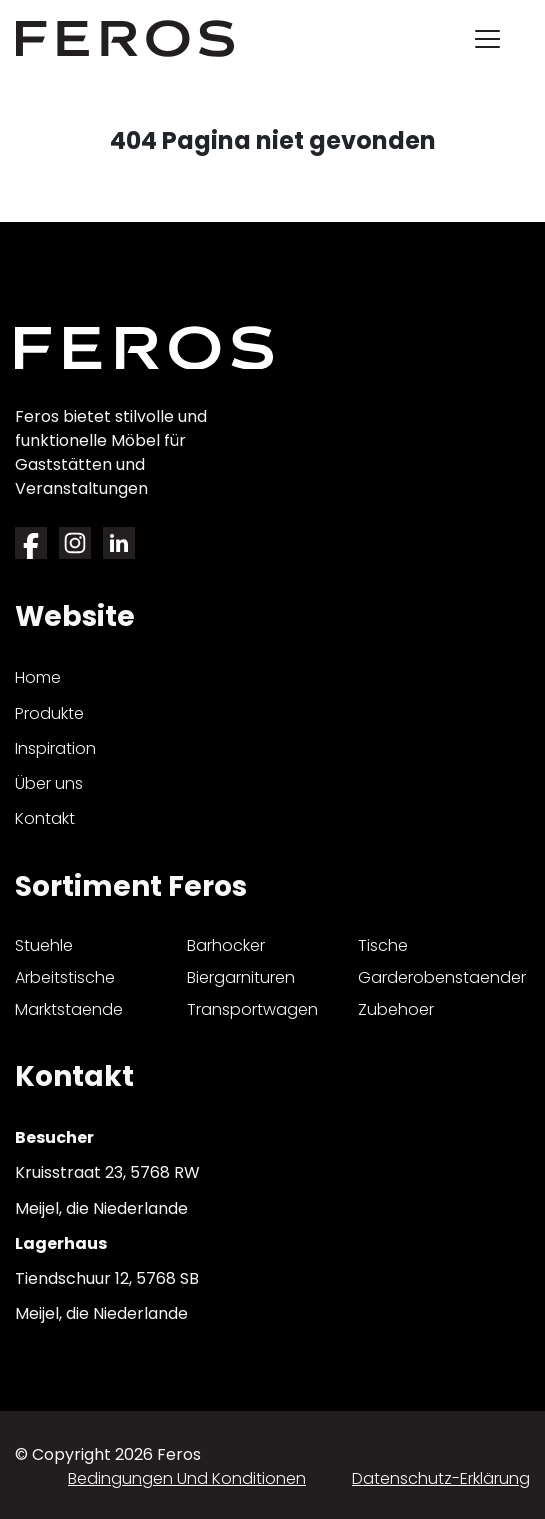 The width and height of the screenshot is (545, 1519). Describe the element at coordinates (44, 945) in the screenshot. I see `stuehle` at that location.